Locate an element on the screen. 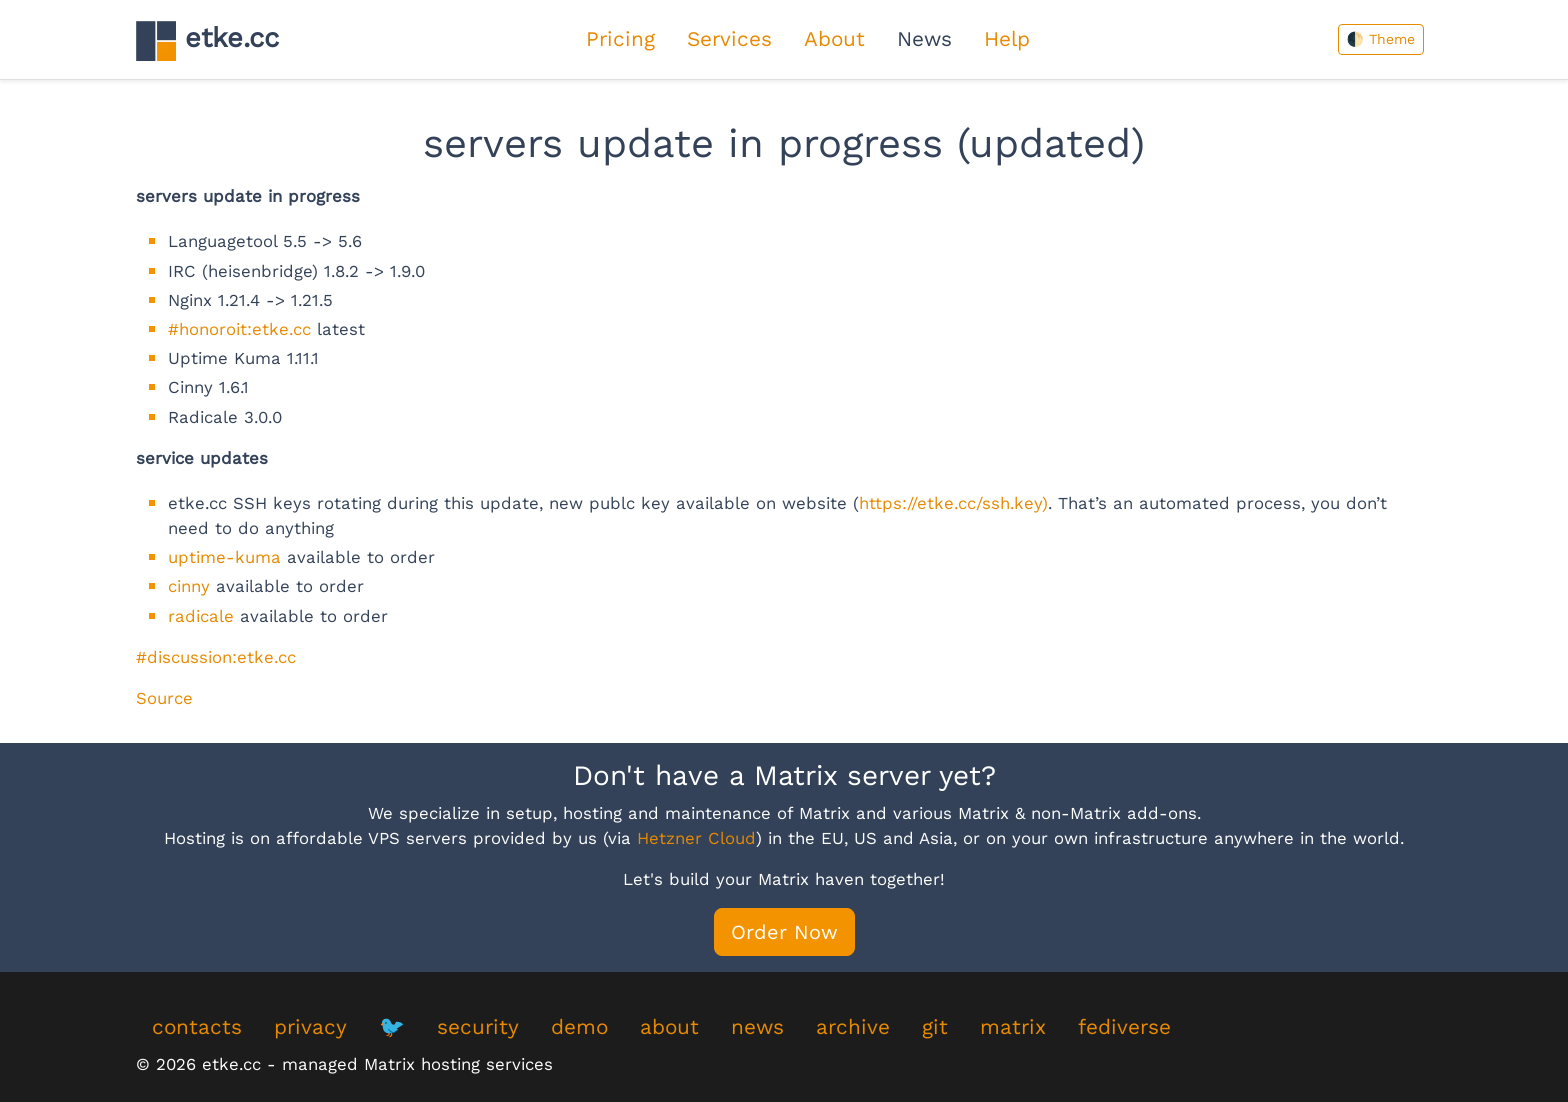  Hetzner Cloud is located at coordinates (696, 838).